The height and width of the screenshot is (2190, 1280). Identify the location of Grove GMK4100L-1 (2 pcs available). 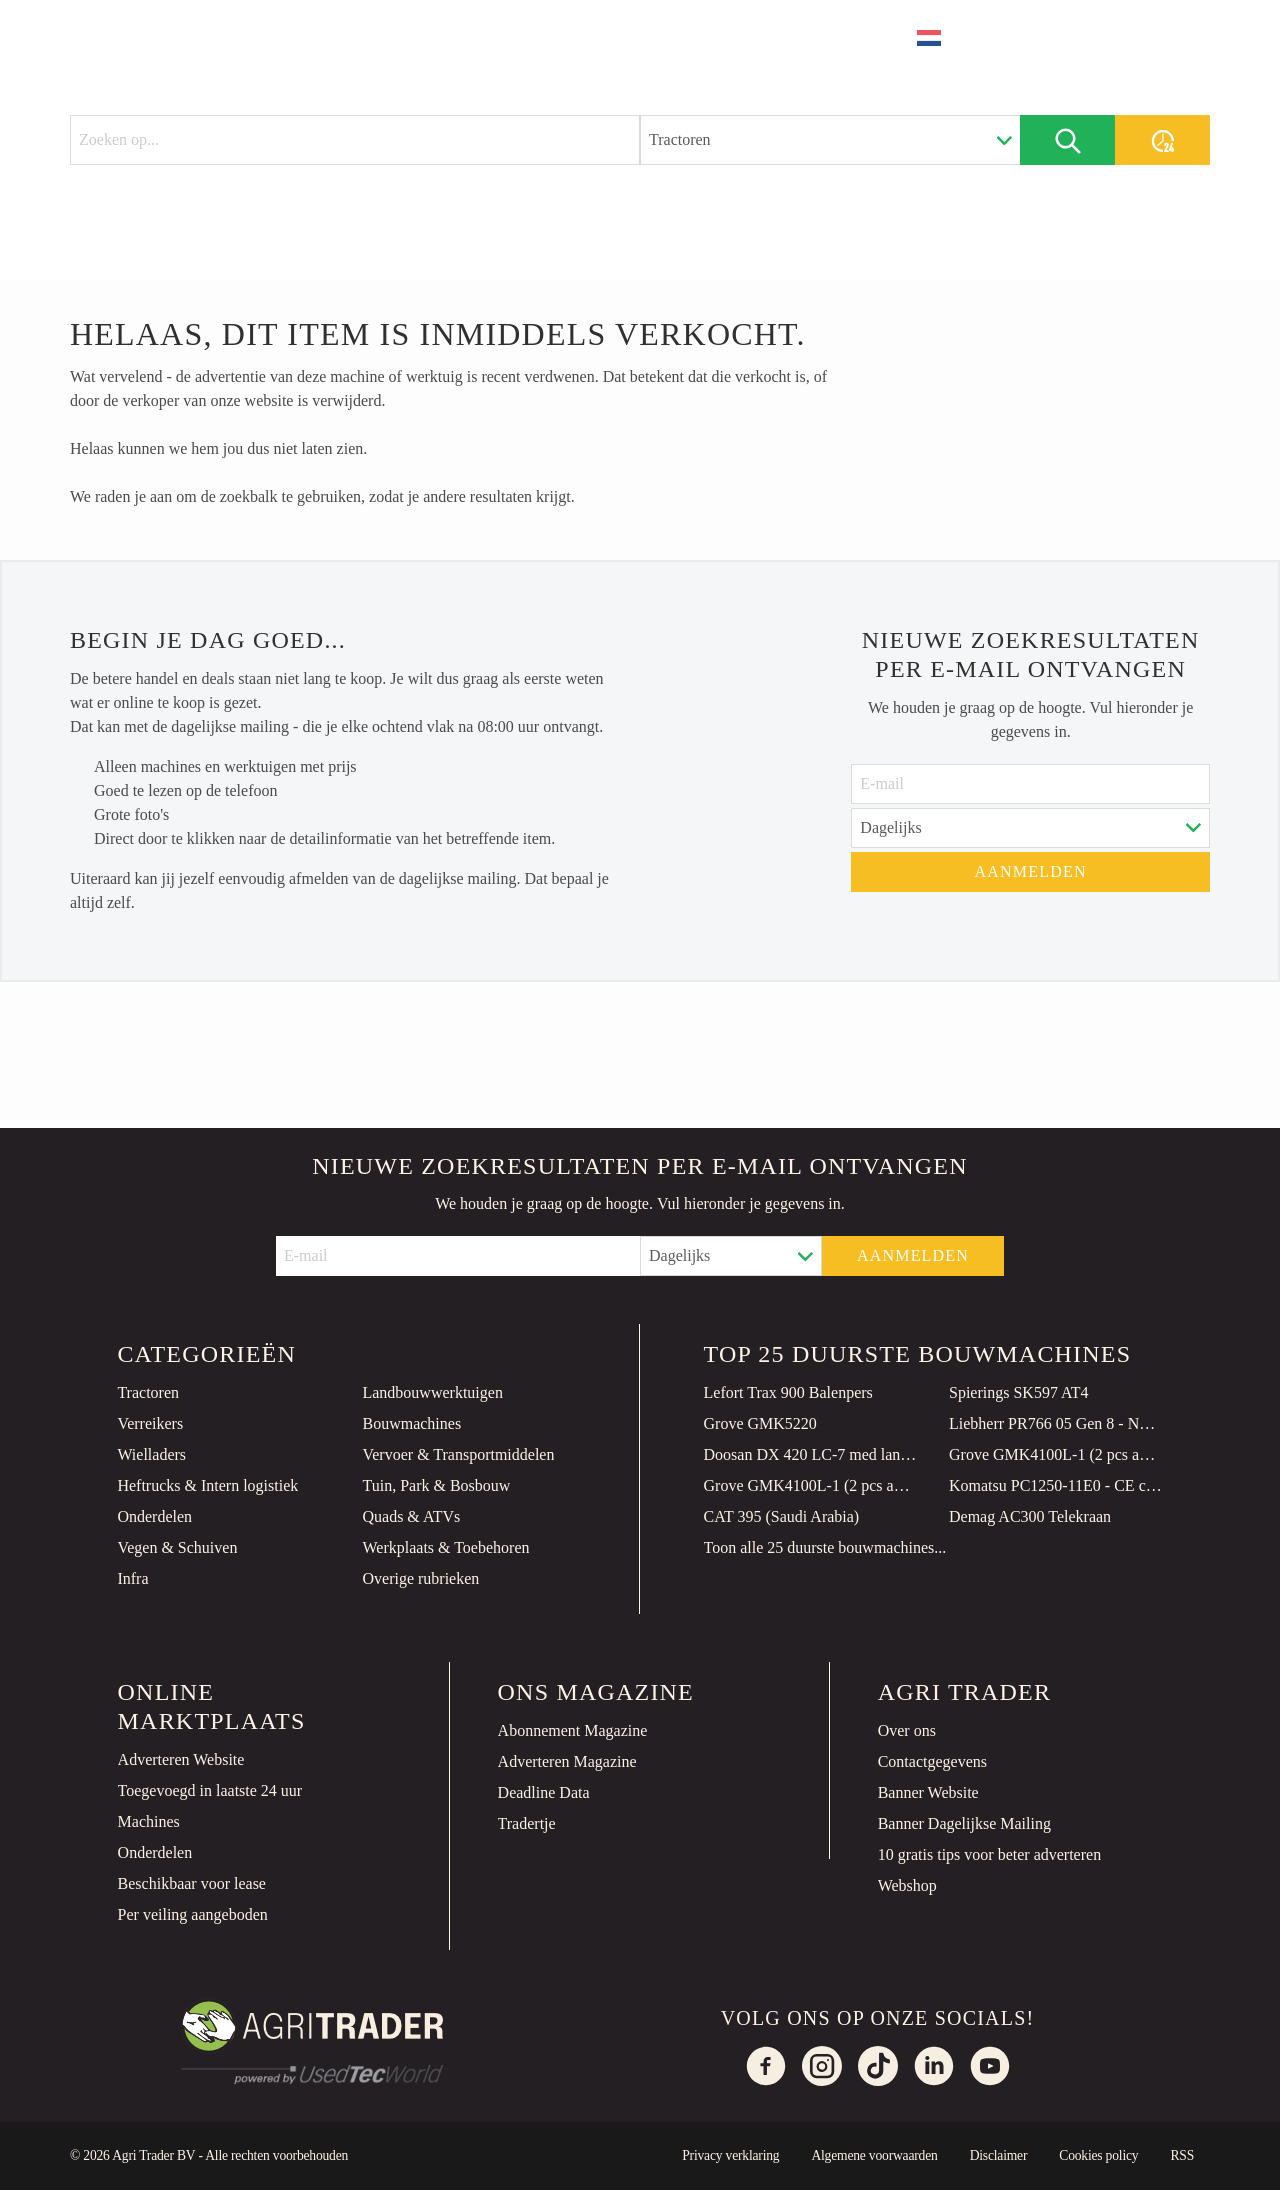
(1056, 1454).